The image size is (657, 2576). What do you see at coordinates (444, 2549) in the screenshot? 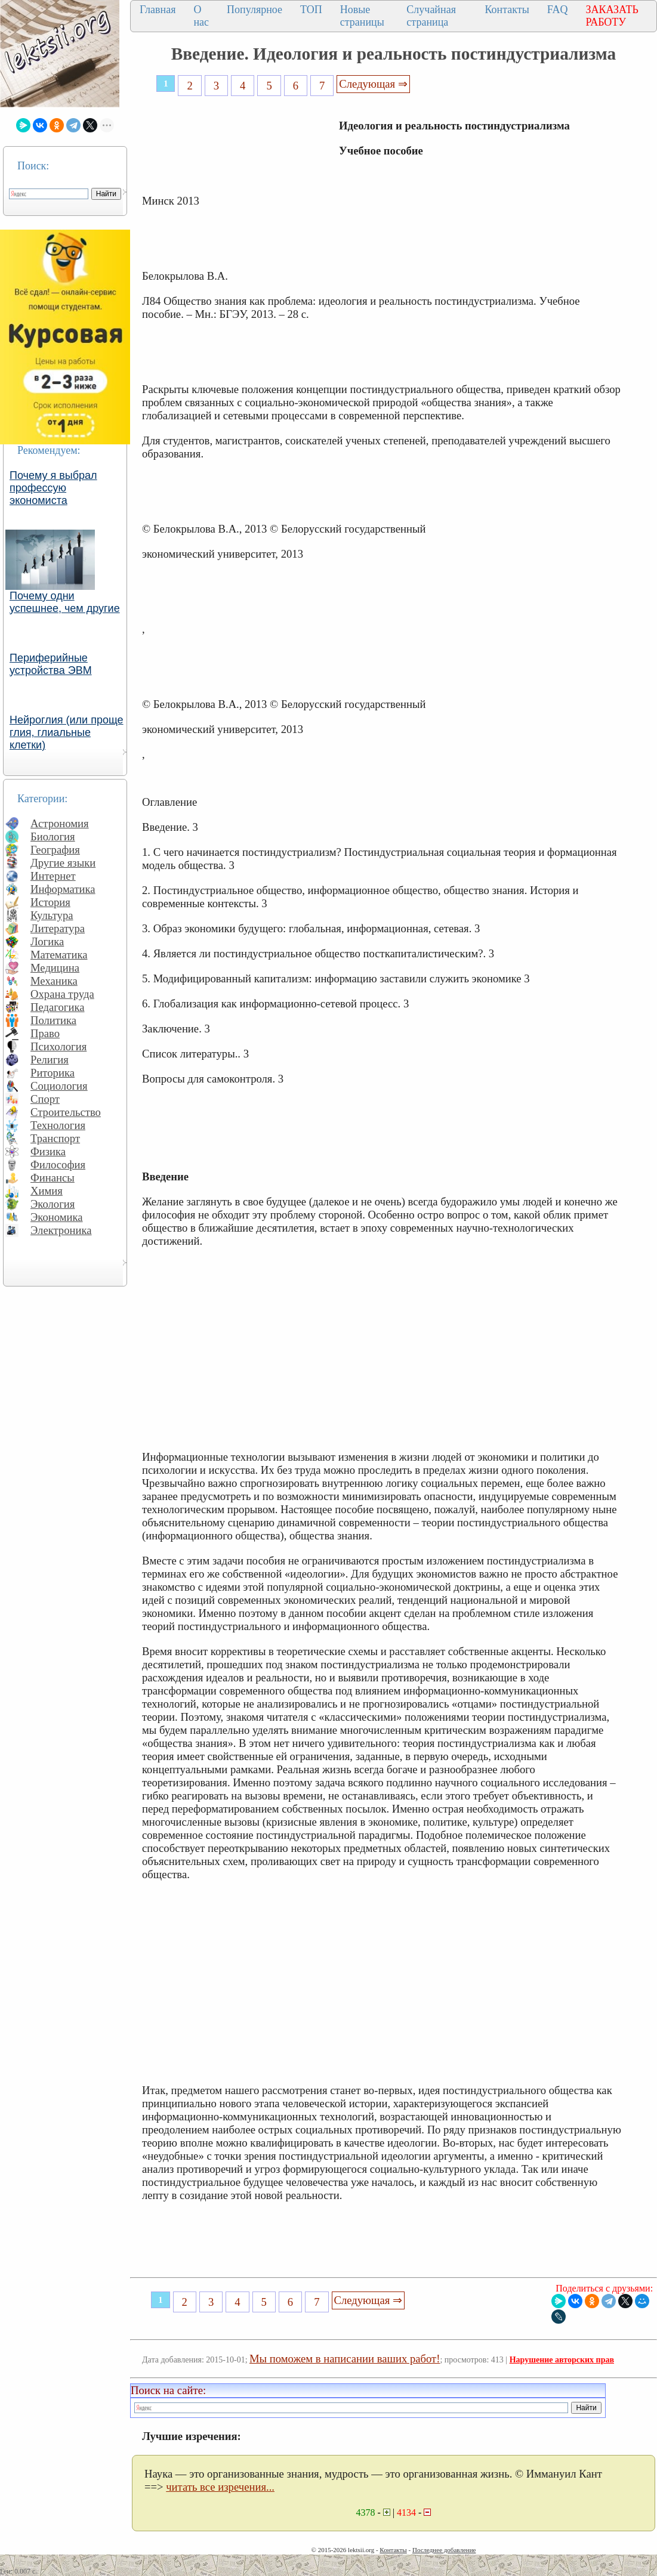
I see `Последнее добавление` at bounding box center [444, 2549].